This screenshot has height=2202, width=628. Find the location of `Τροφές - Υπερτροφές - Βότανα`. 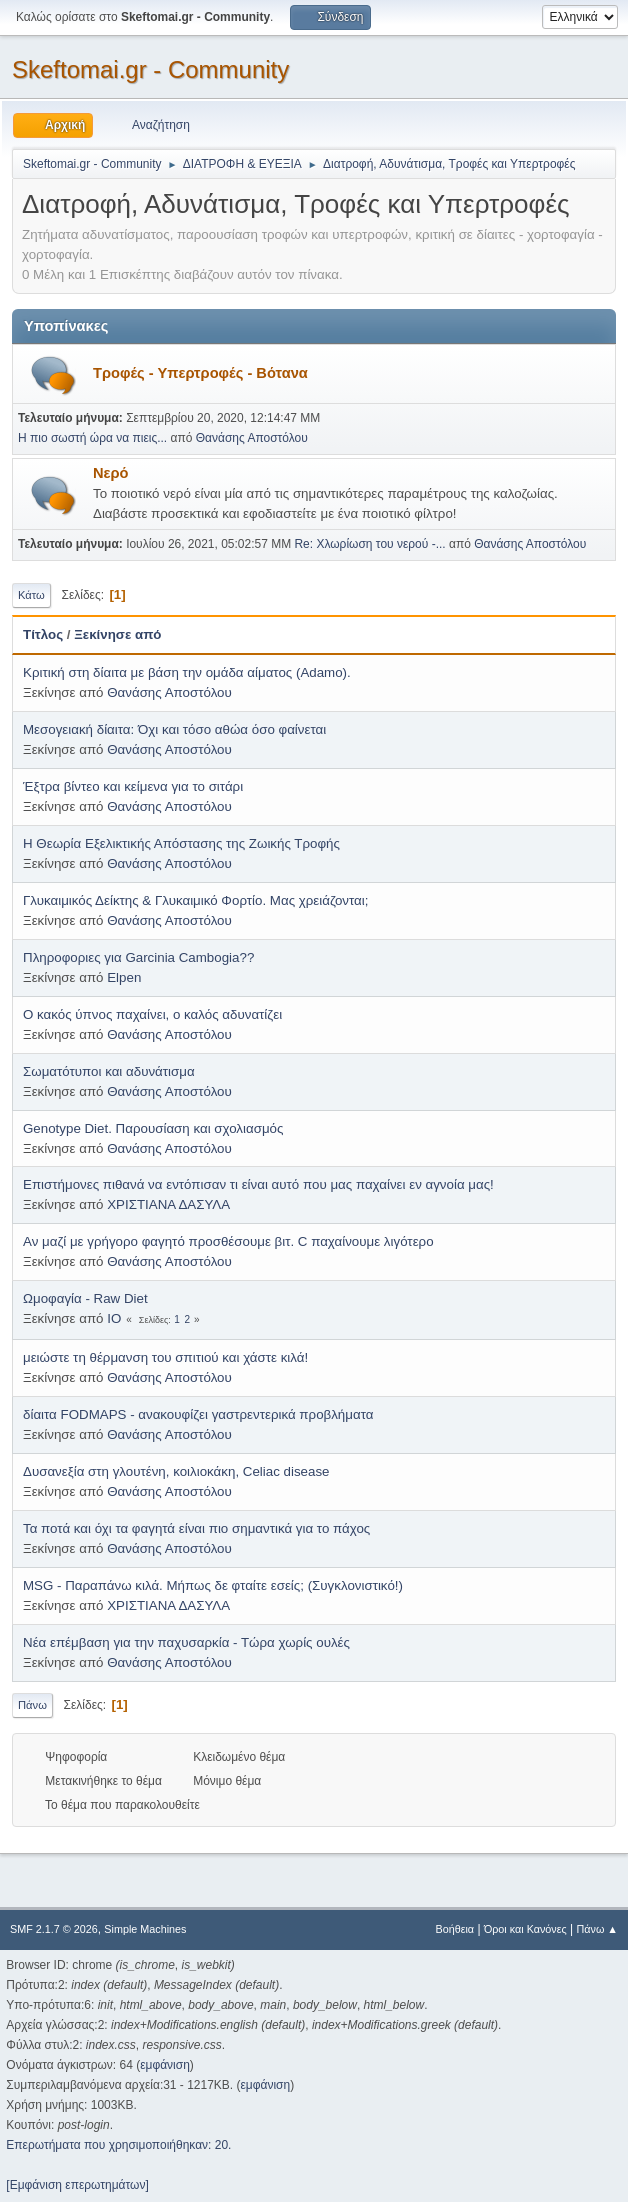

Τροφές - Υπερτροφές - Βότανα is located at coordinates (200, 373).